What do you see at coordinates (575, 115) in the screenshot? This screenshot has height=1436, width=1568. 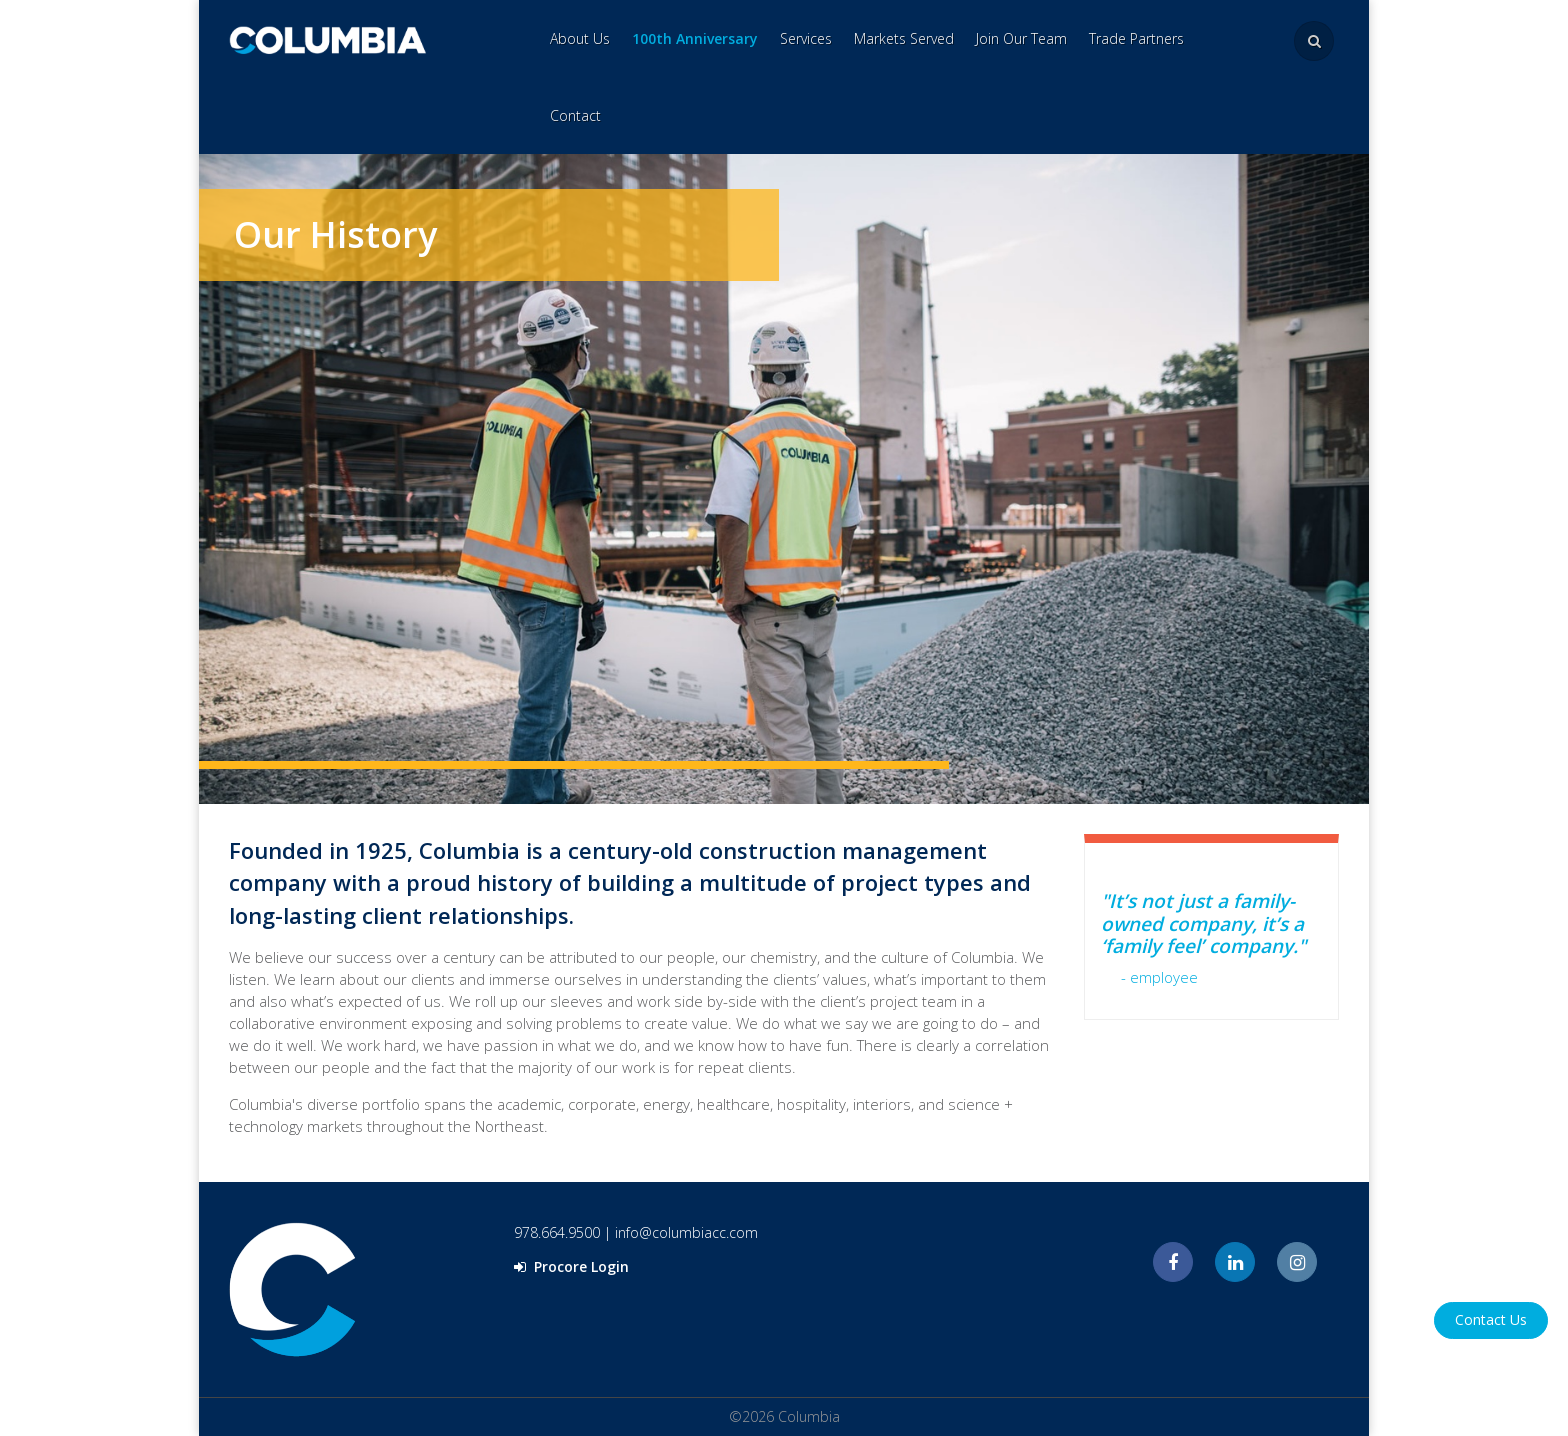 I see `Contact` at bounding box center [575, 115].